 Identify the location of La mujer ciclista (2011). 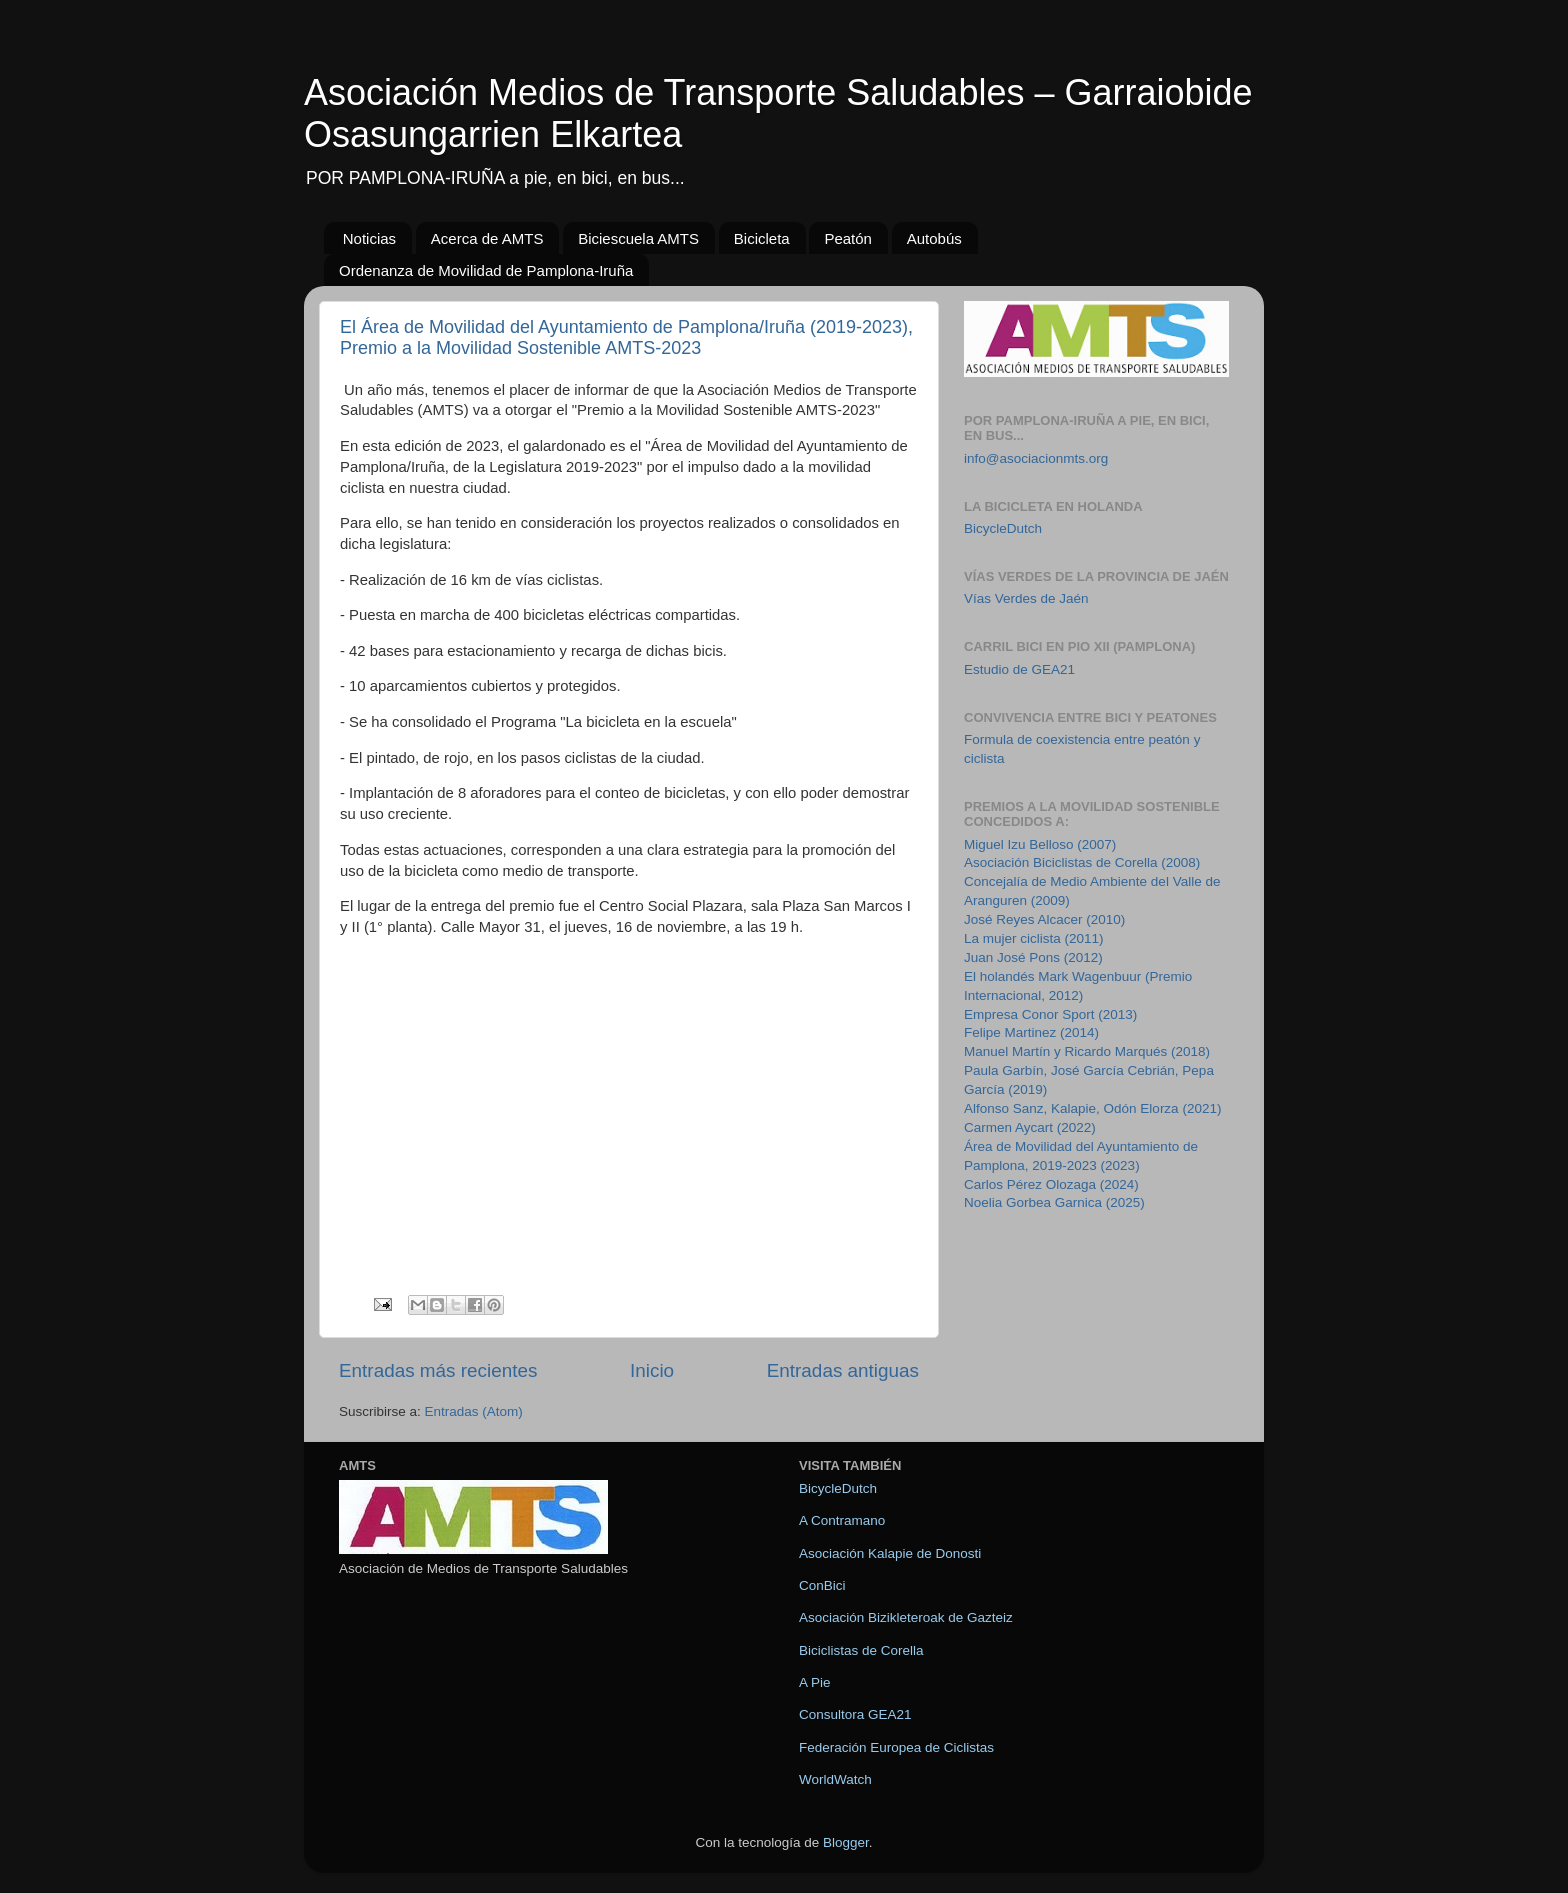
(1034, 938).